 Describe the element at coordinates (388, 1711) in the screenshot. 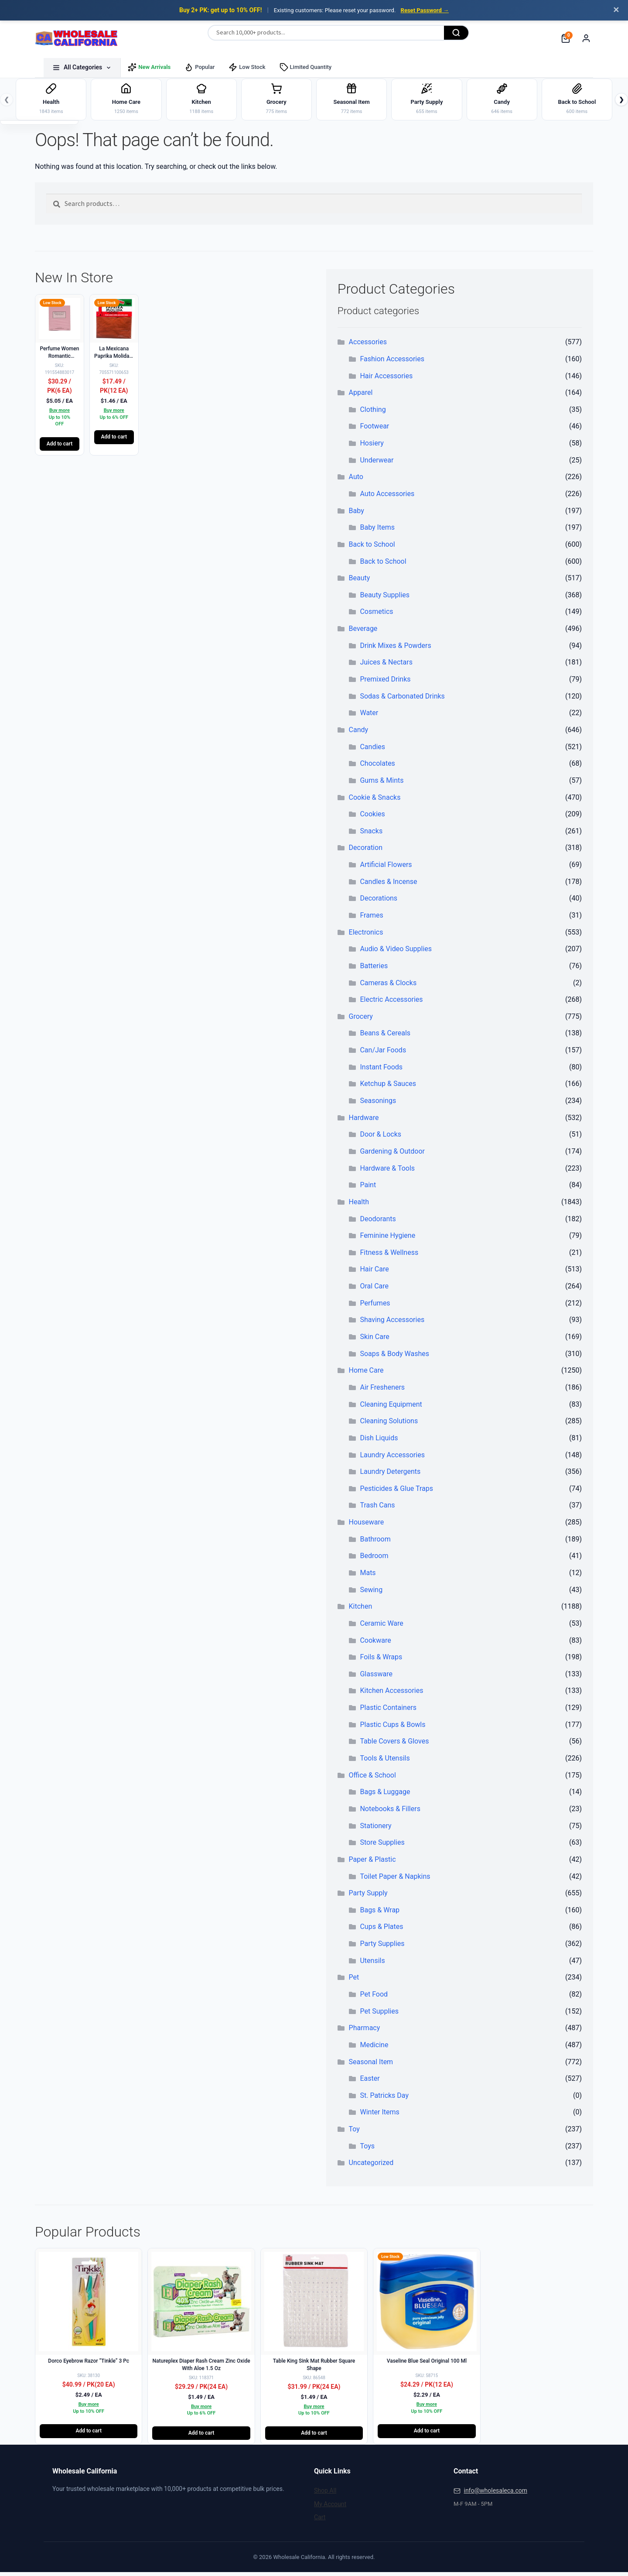

I see `Plastic Containers` at that location.